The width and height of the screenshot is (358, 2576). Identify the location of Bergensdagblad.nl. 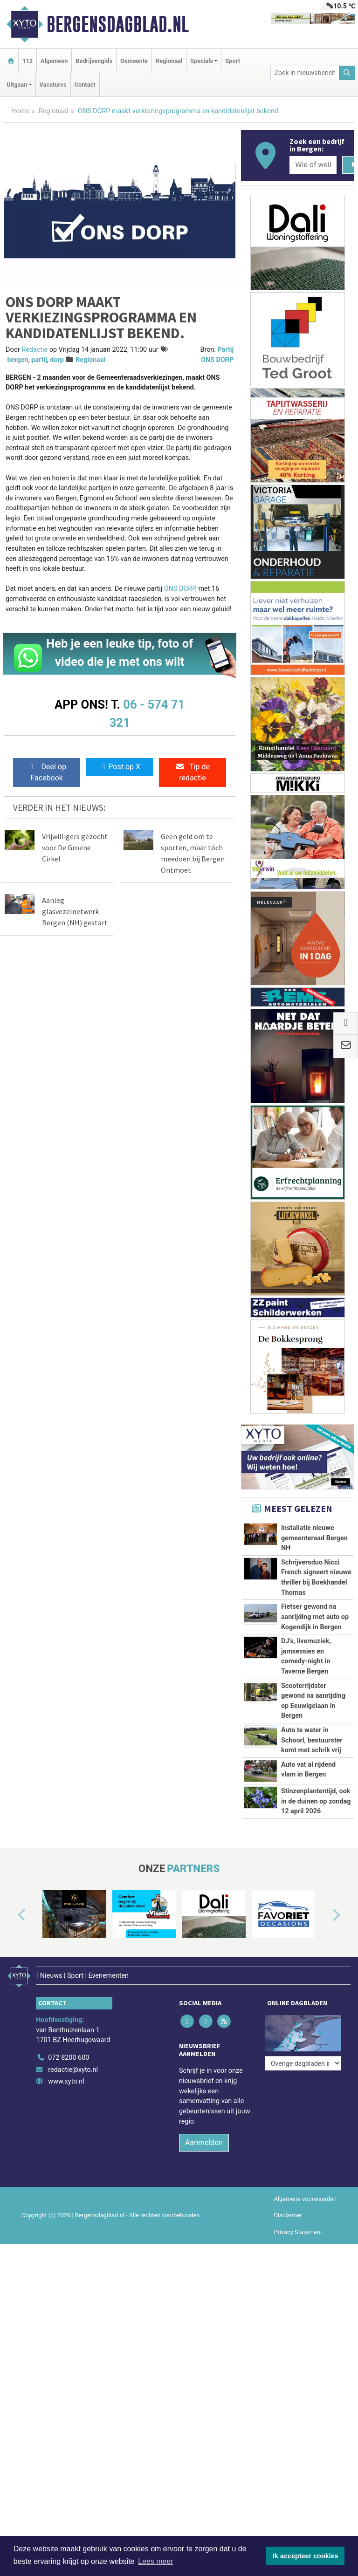
(118, 24).